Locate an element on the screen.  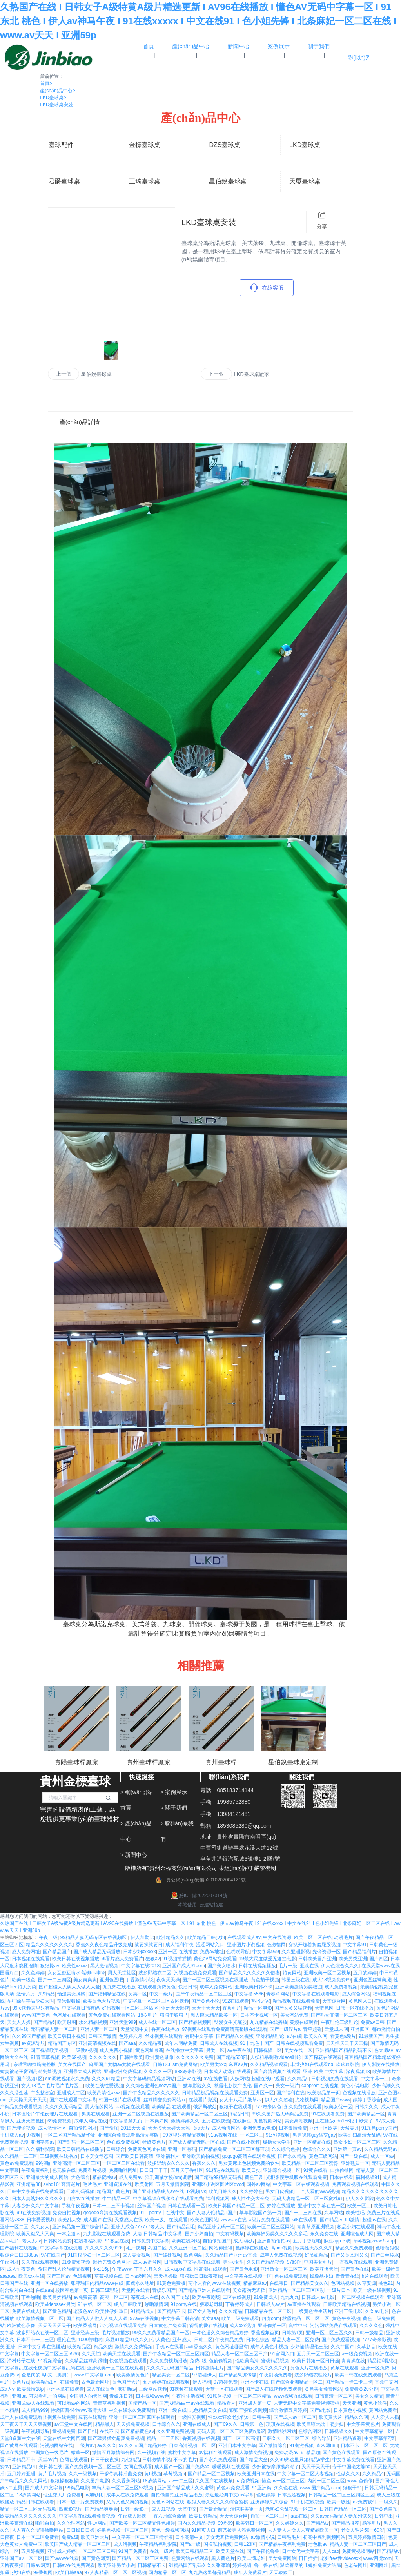
免费a级 is located at coordinates (198, 2361).